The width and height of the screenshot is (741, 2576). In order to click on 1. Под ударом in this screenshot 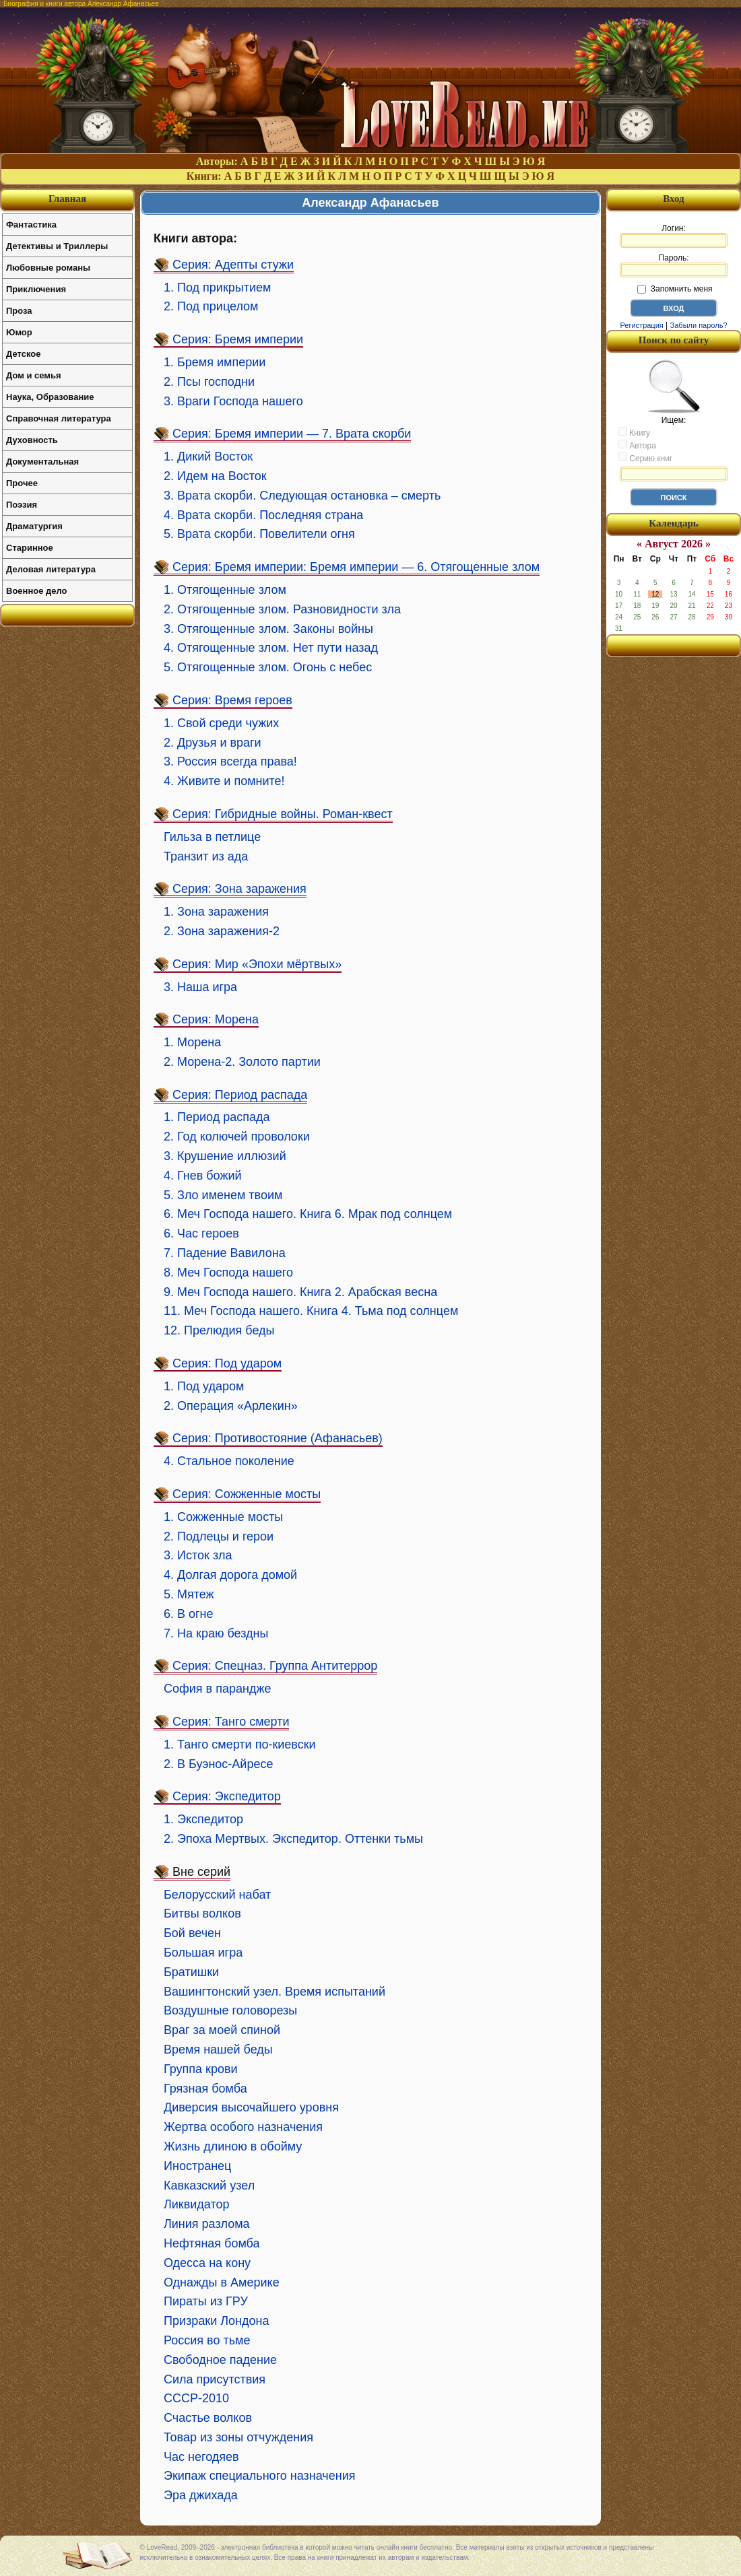, I will do `click(204, 1386)`.